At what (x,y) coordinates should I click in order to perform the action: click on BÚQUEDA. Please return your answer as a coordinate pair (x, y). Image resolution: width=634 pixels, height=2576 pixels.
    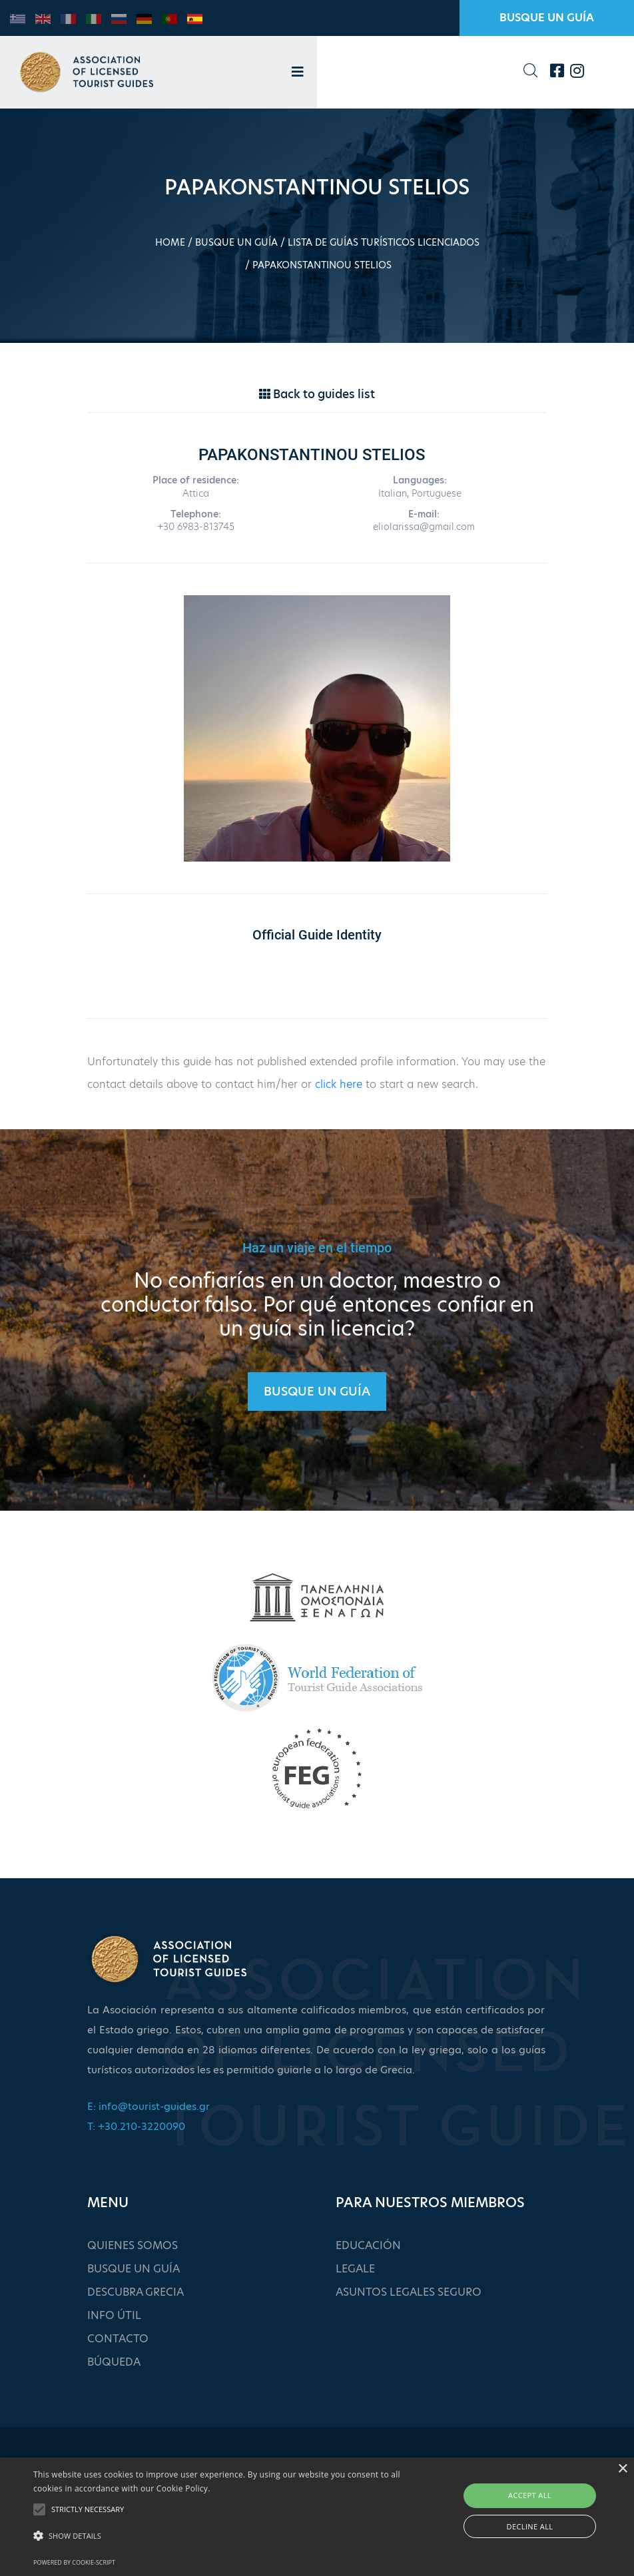
    Looking at the image, I should click on (114, 2362).